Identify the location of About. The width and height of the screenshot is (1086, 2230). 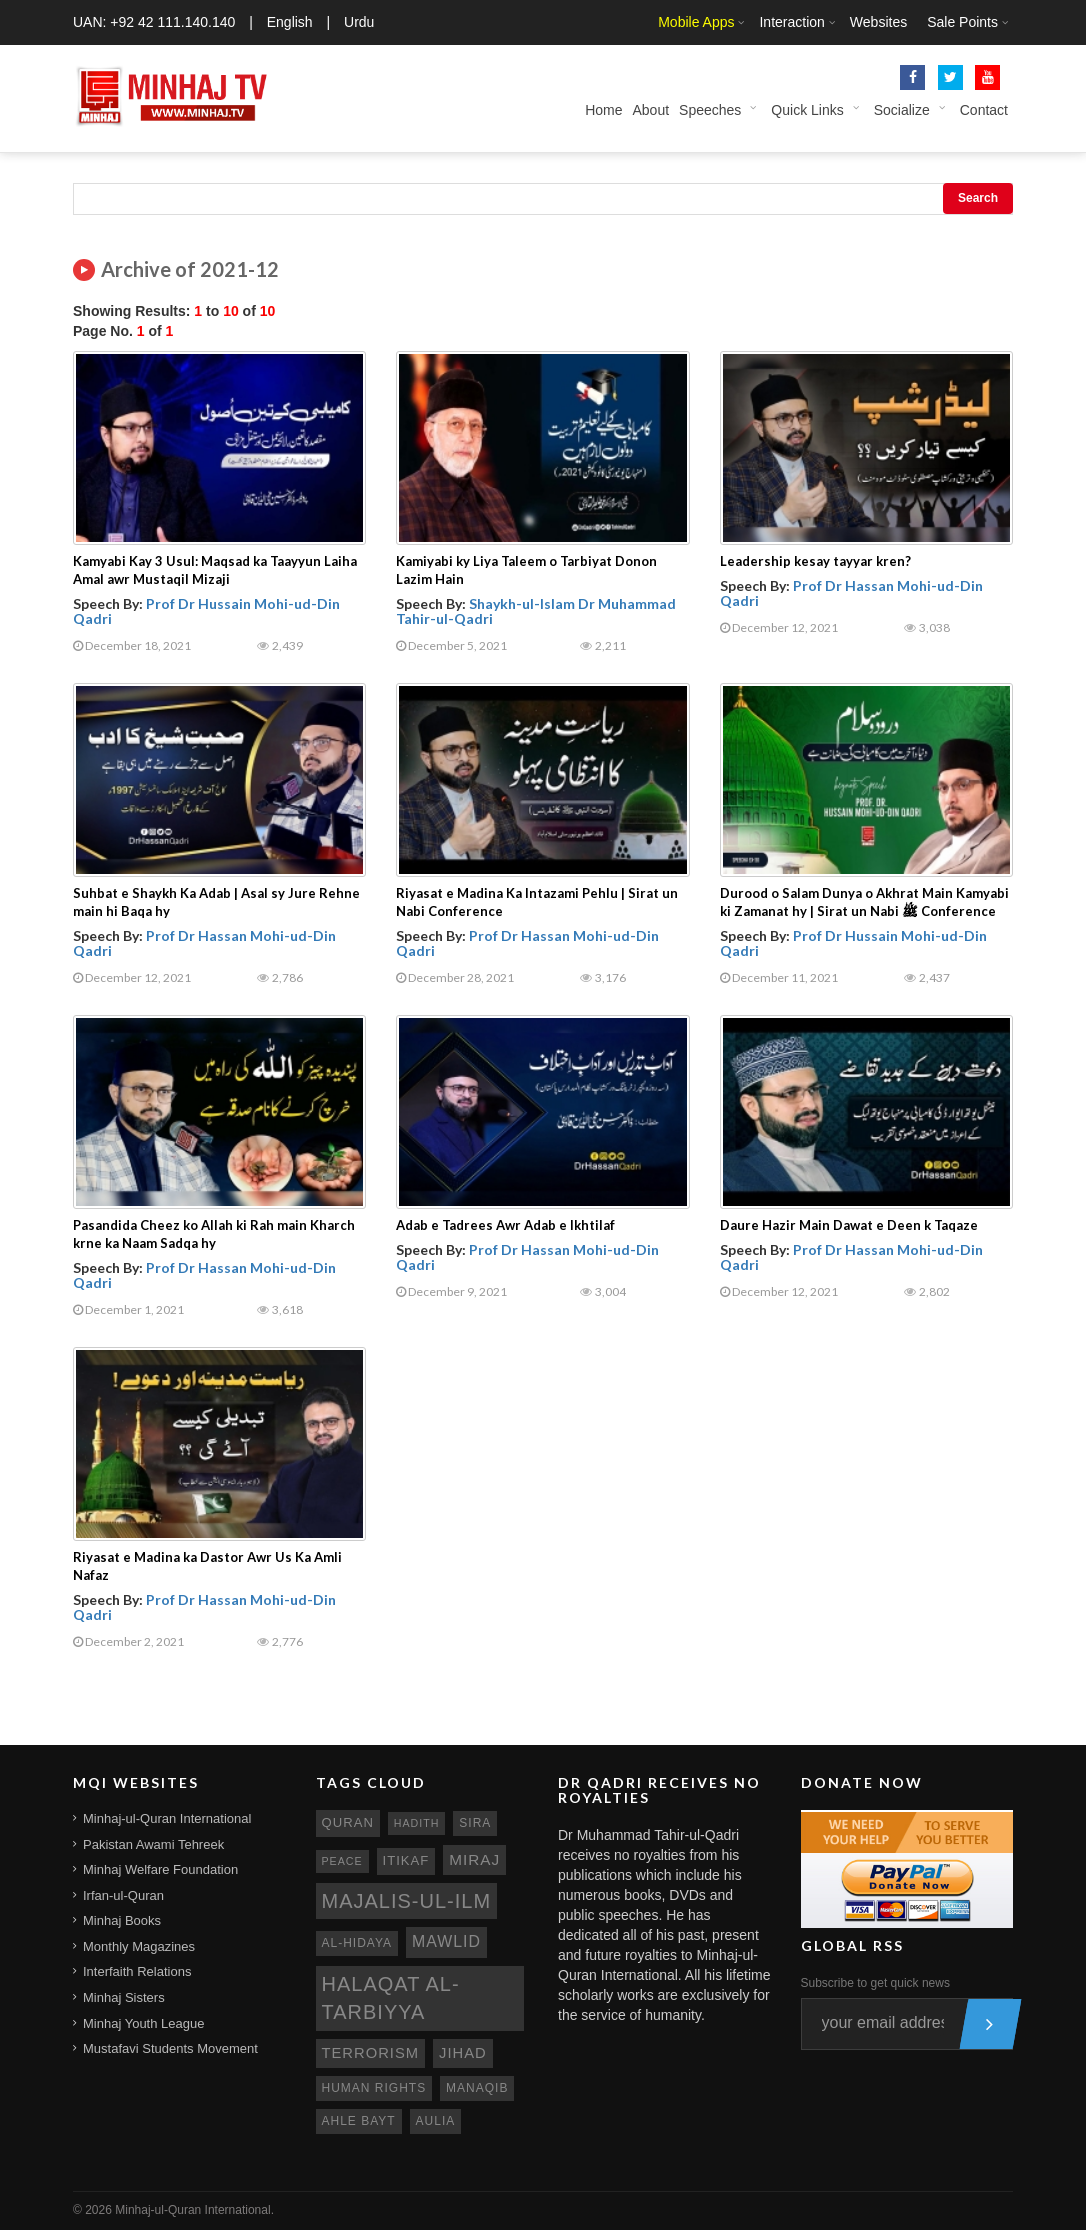
(650, 110).